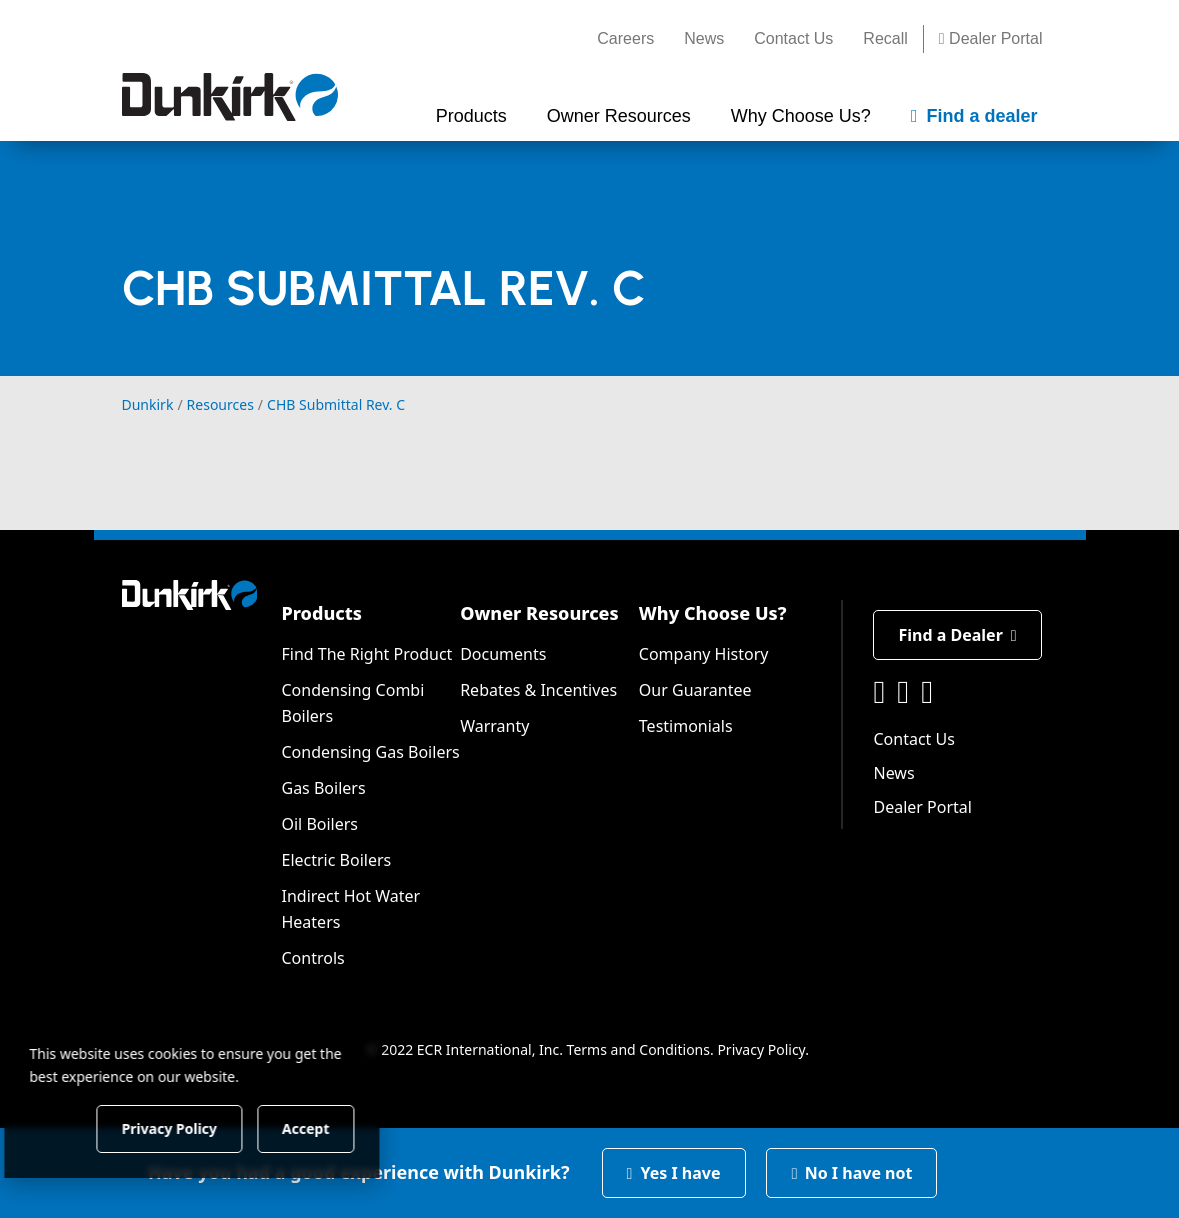 This screenshot has height=1218, width=1179. Describe the element at coordinates (885, 38) in the screenshot. I see `Recall` at that location.